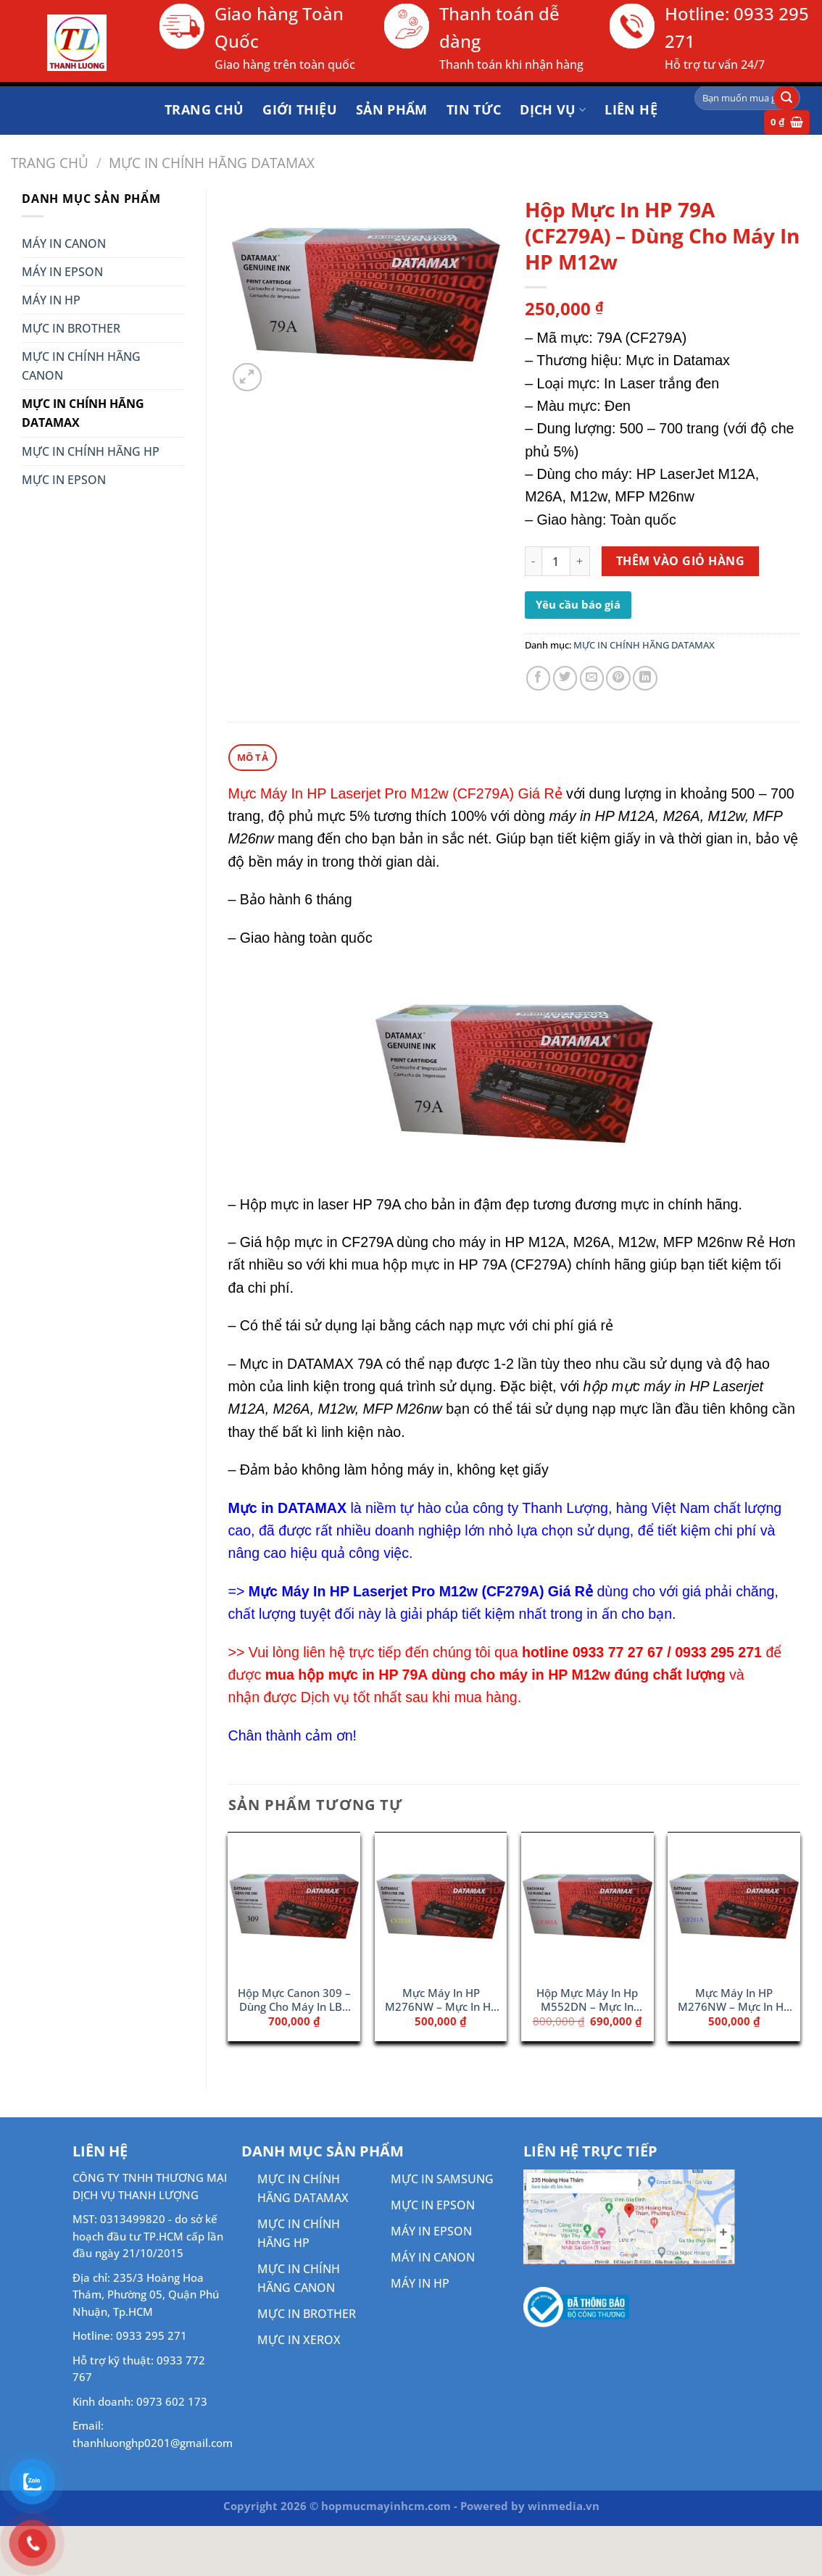 This screenshot has width=822, height=2576. Describe the element at coordinates (631, 109) in the screenshot. I see `Liên hệ` at that location.